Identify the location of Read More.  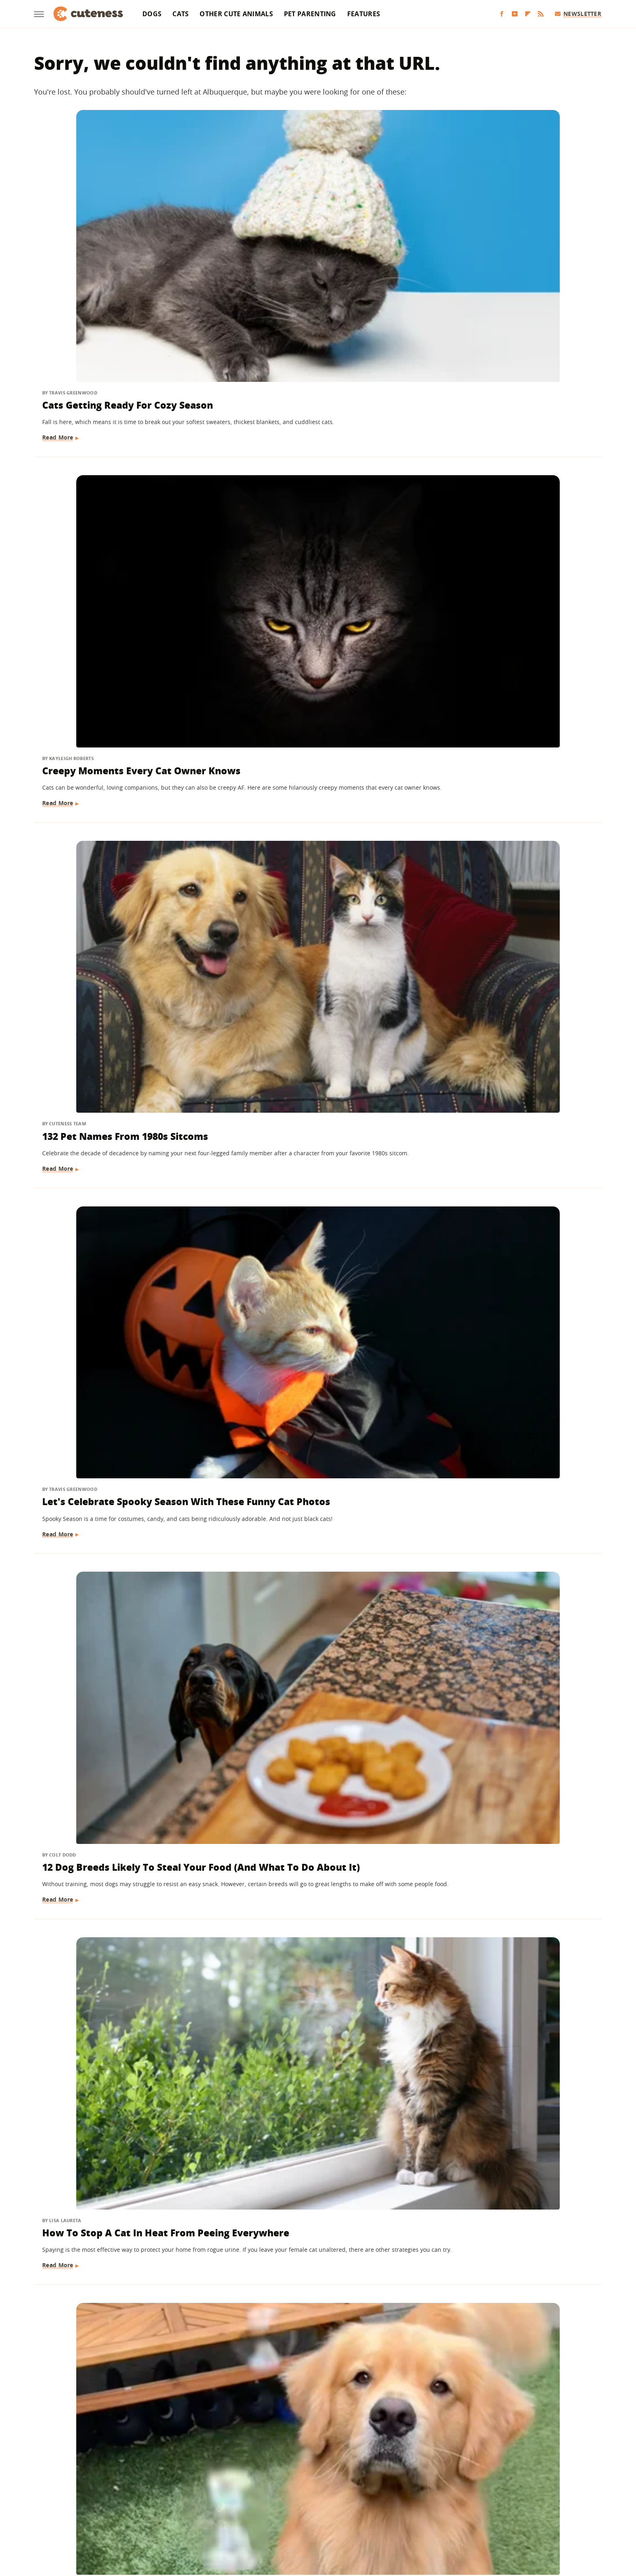
(58, 287).